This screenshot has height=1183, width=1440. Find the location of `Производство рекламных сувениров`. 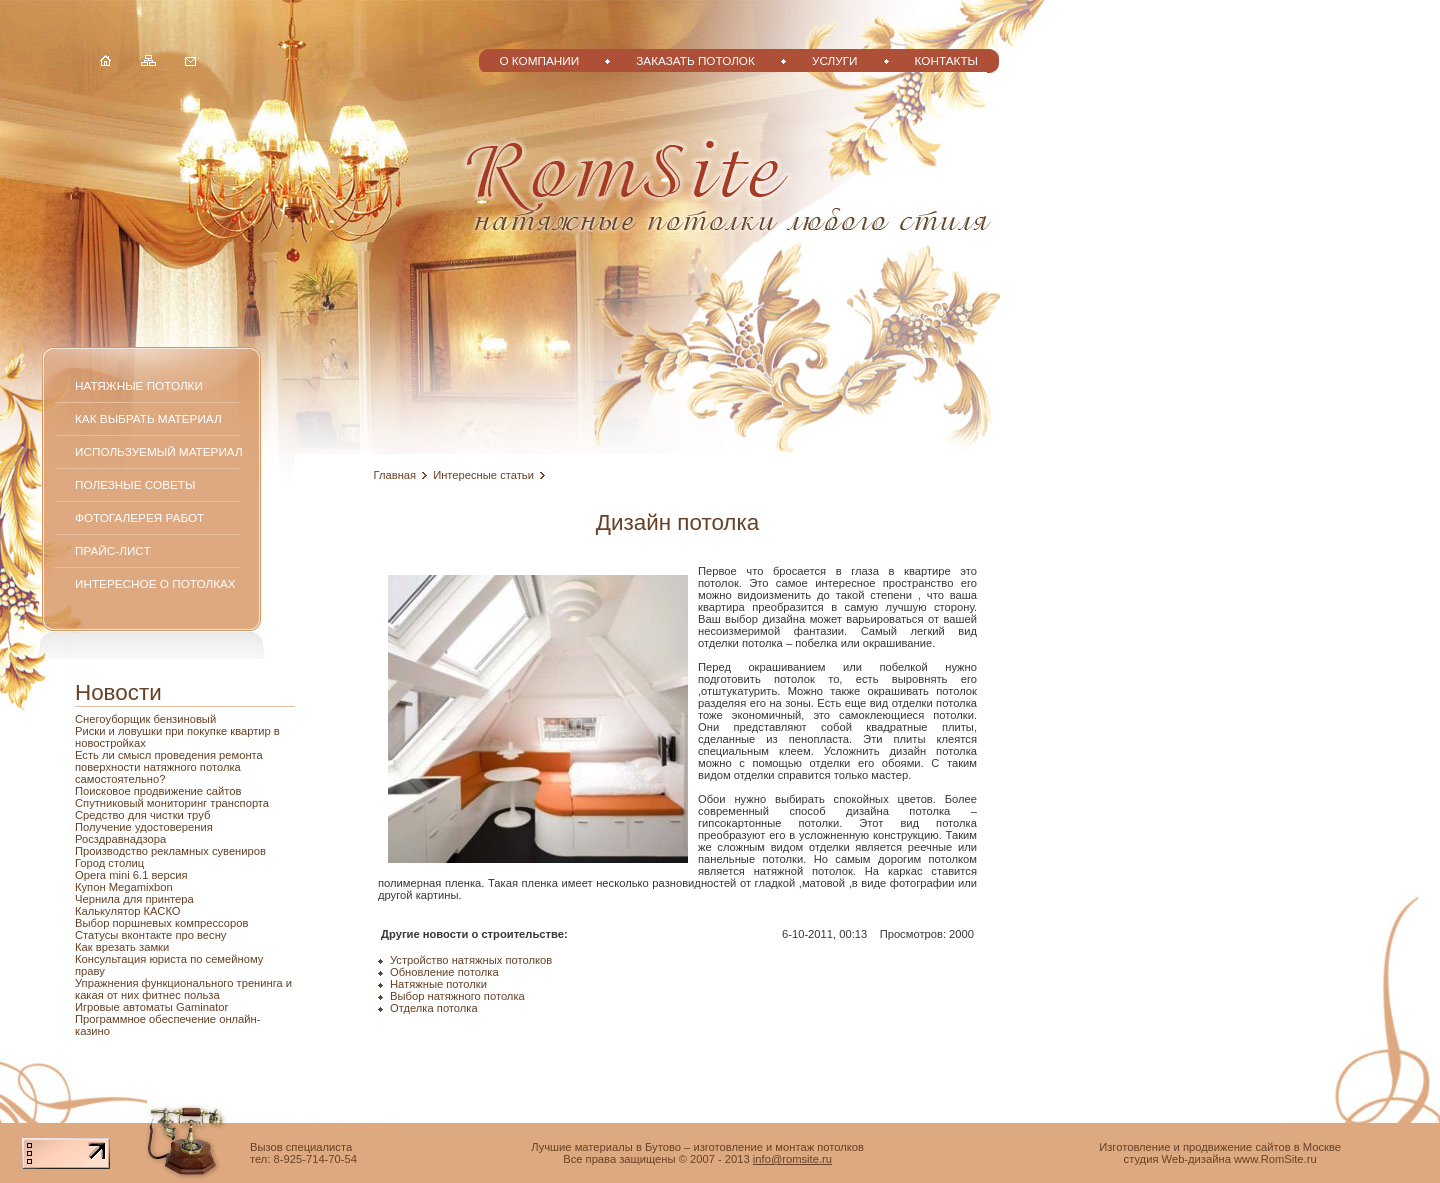

Производство рекламных сувениров is located at coordinates (170, 851).